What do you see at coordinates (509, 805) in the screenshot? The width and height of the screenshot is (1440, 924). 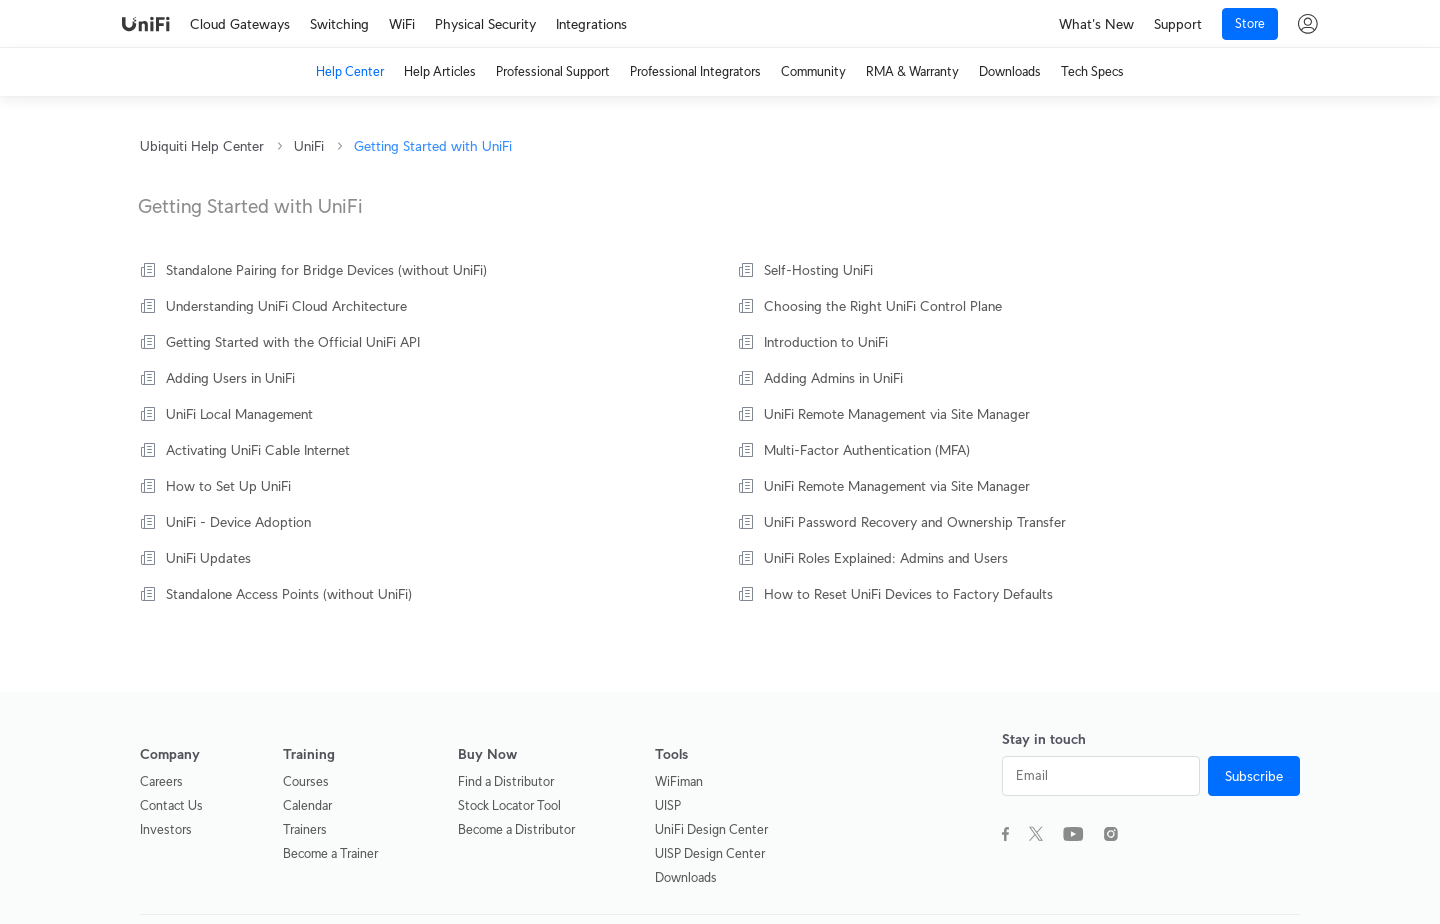 I see `Stock Locator Tool` at bounding box center [509, 805].